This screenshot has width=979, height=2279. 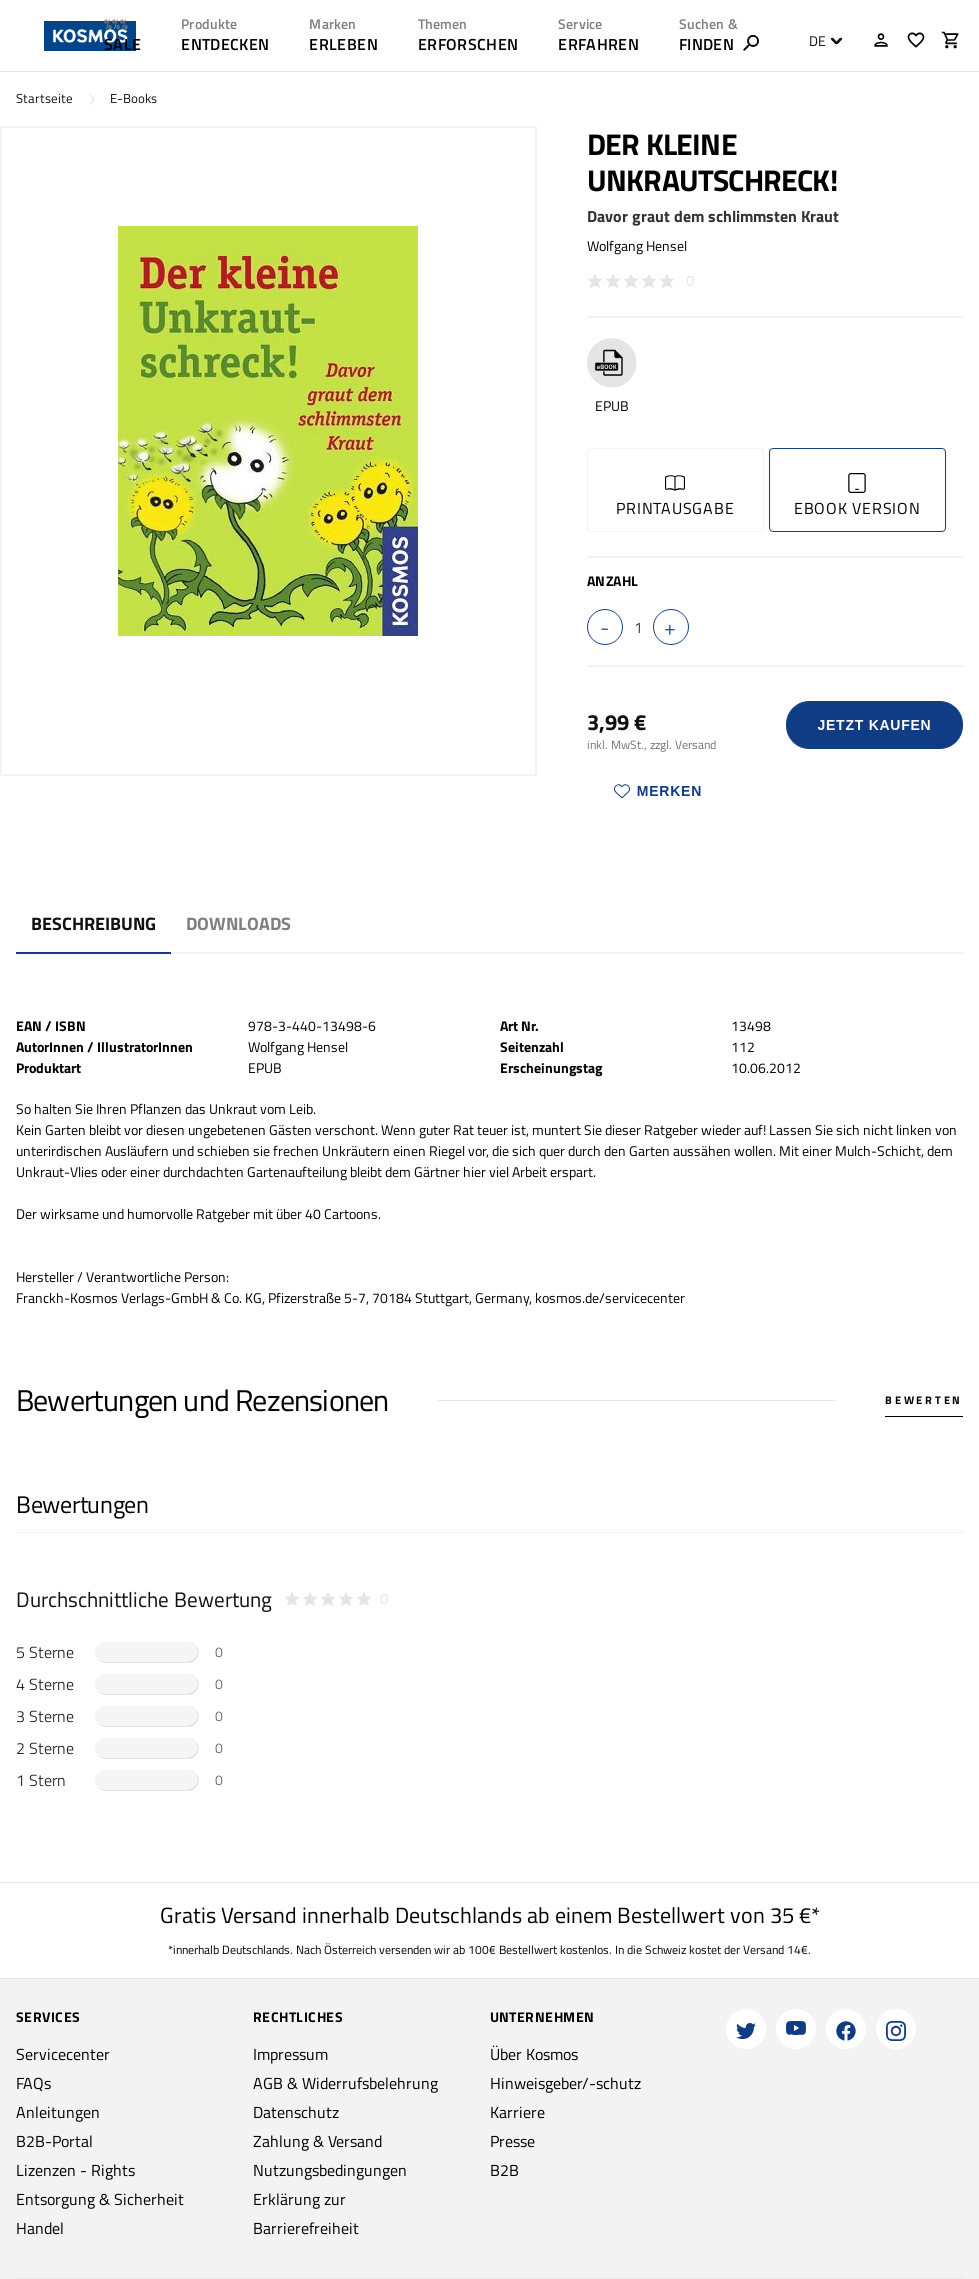 What do you see at coordinates (44, 98) in the screenshot?
I see `Startseite` at bounding box center [44, 98].